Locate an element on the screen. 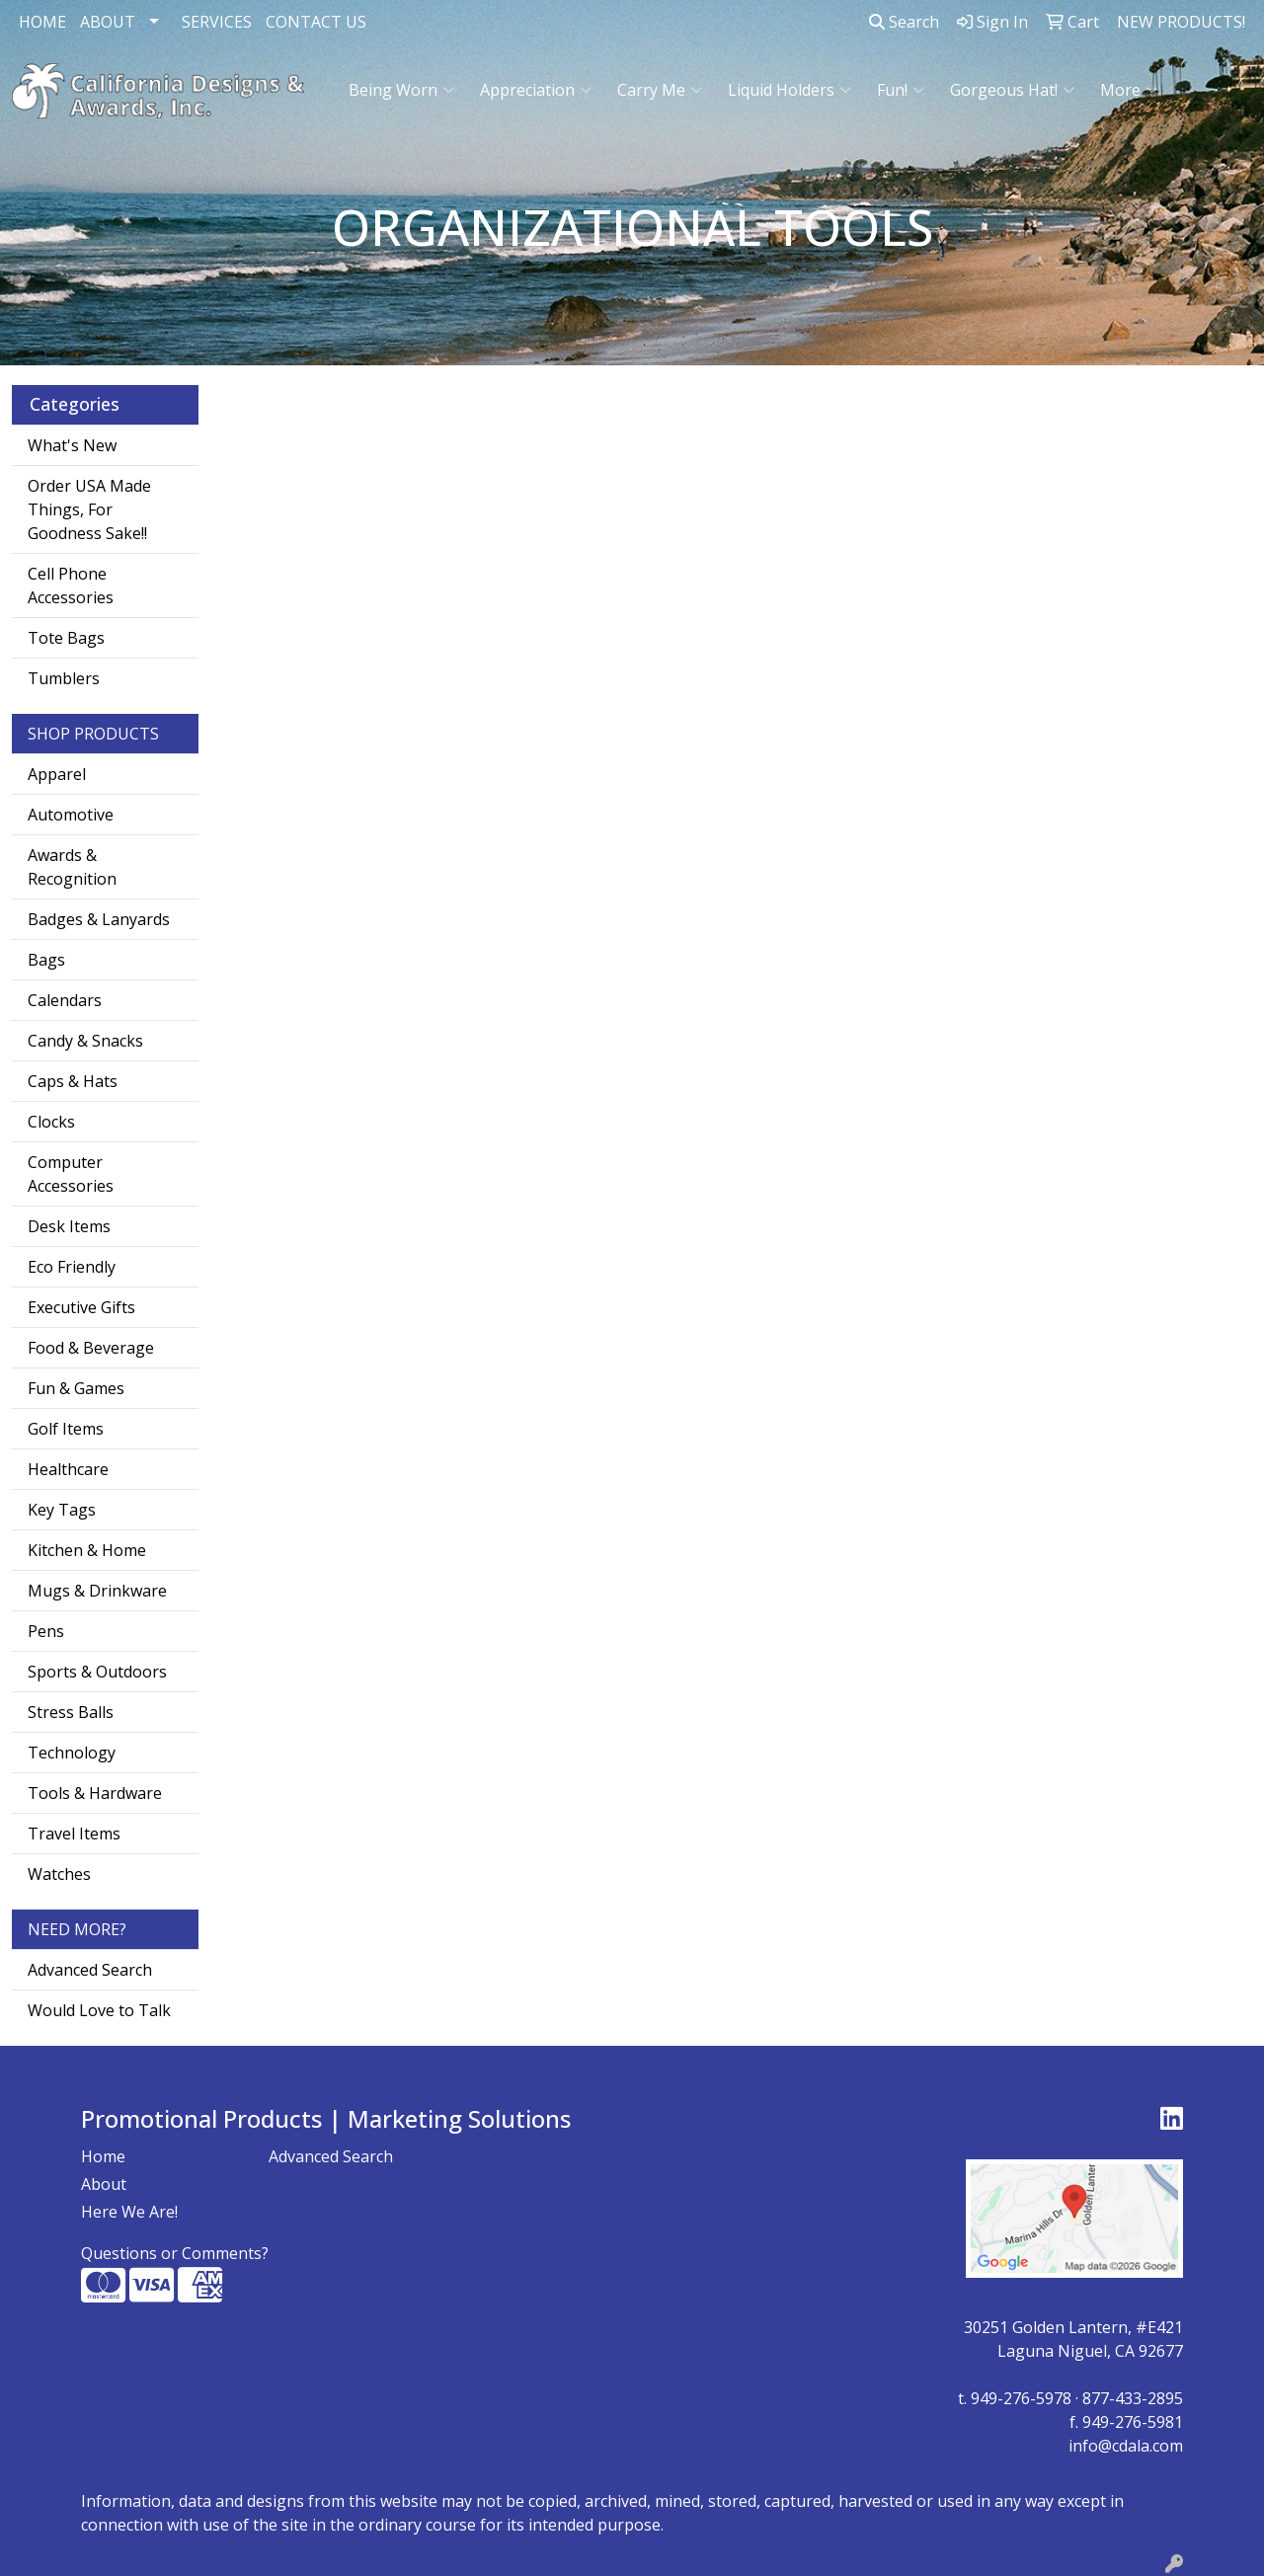 This screenshot has width=1264, height=2576. Order USA Made Things, For Goodness Sake!! is located at coordinates (89, 509).